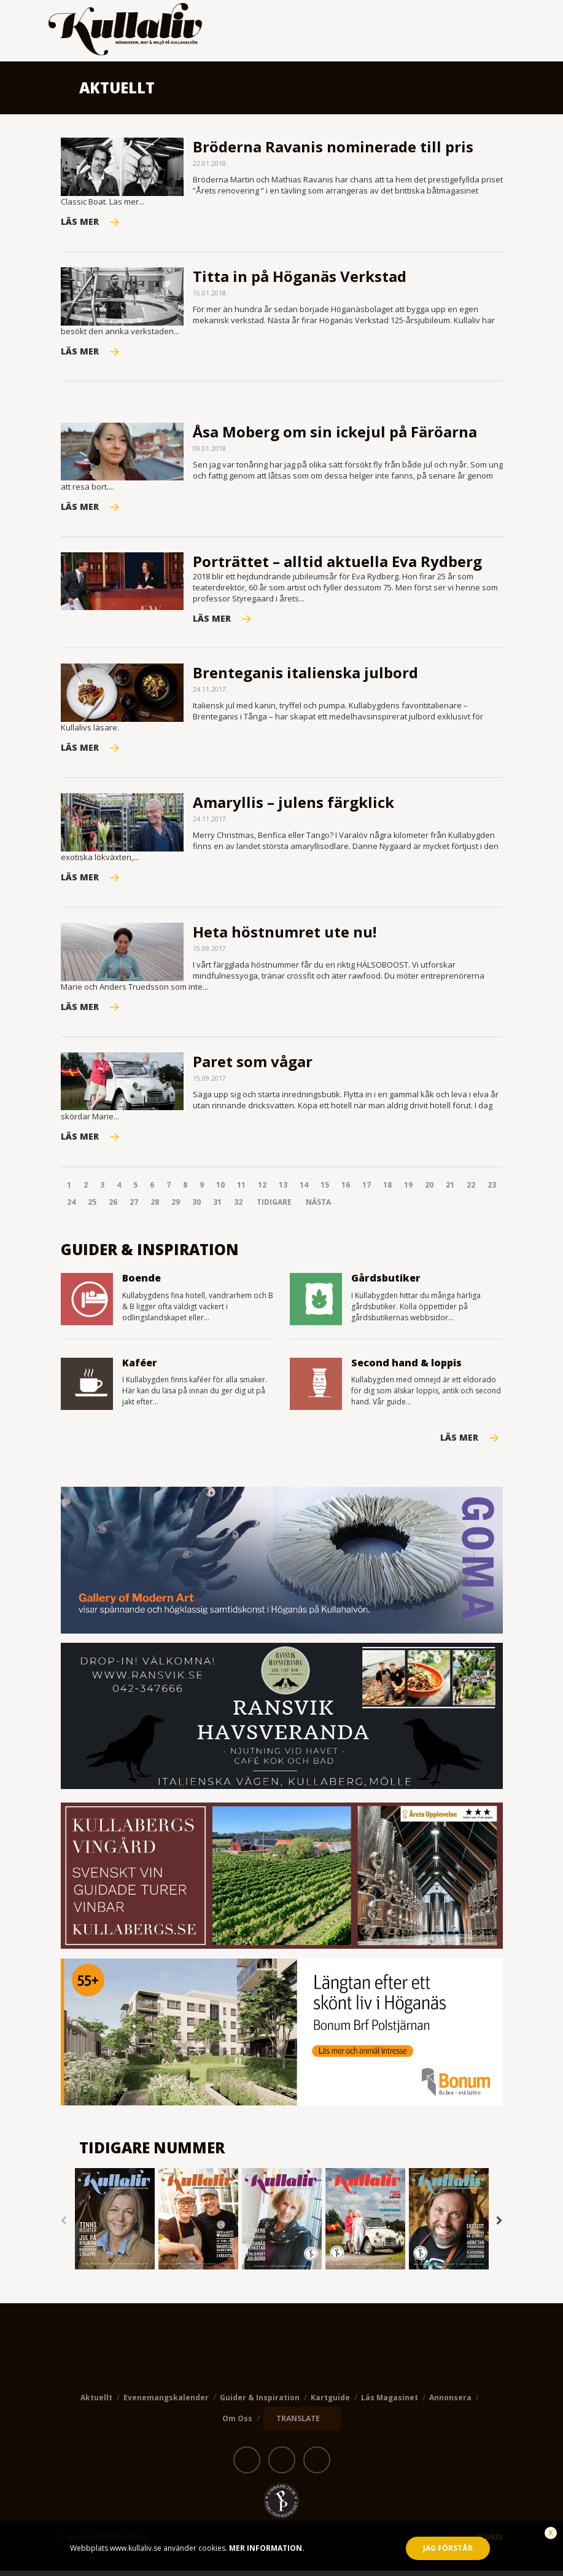 The height and width of the screenshot is (2576, 563). Describe the element at coordinates (408, 1189) in the screenshot. I see `19` at that location.